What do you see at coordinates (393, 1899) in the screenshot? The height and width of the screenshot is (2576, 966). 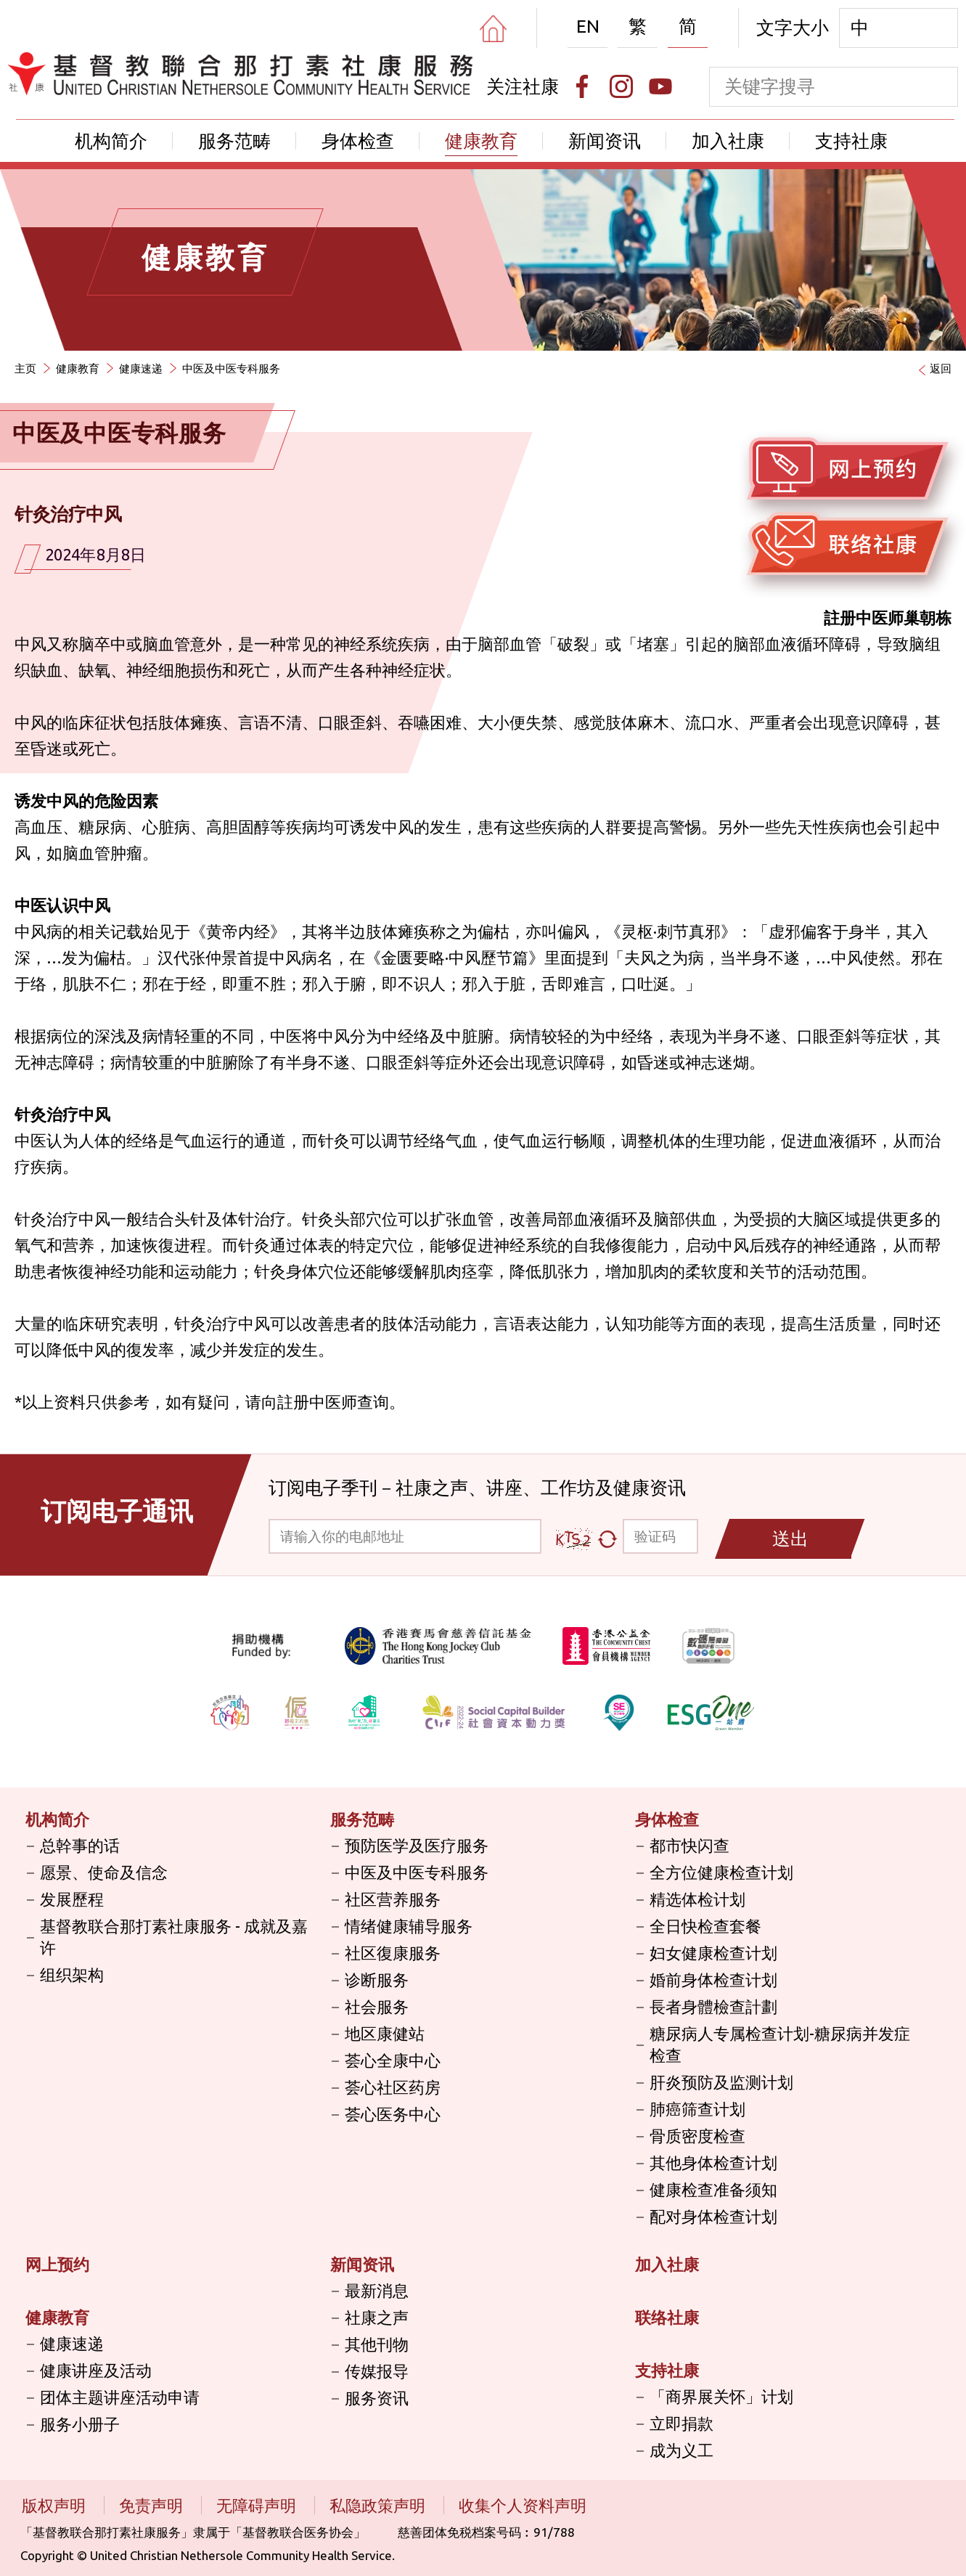 I see `社区营养服务` at bounding box center [393, 1899].